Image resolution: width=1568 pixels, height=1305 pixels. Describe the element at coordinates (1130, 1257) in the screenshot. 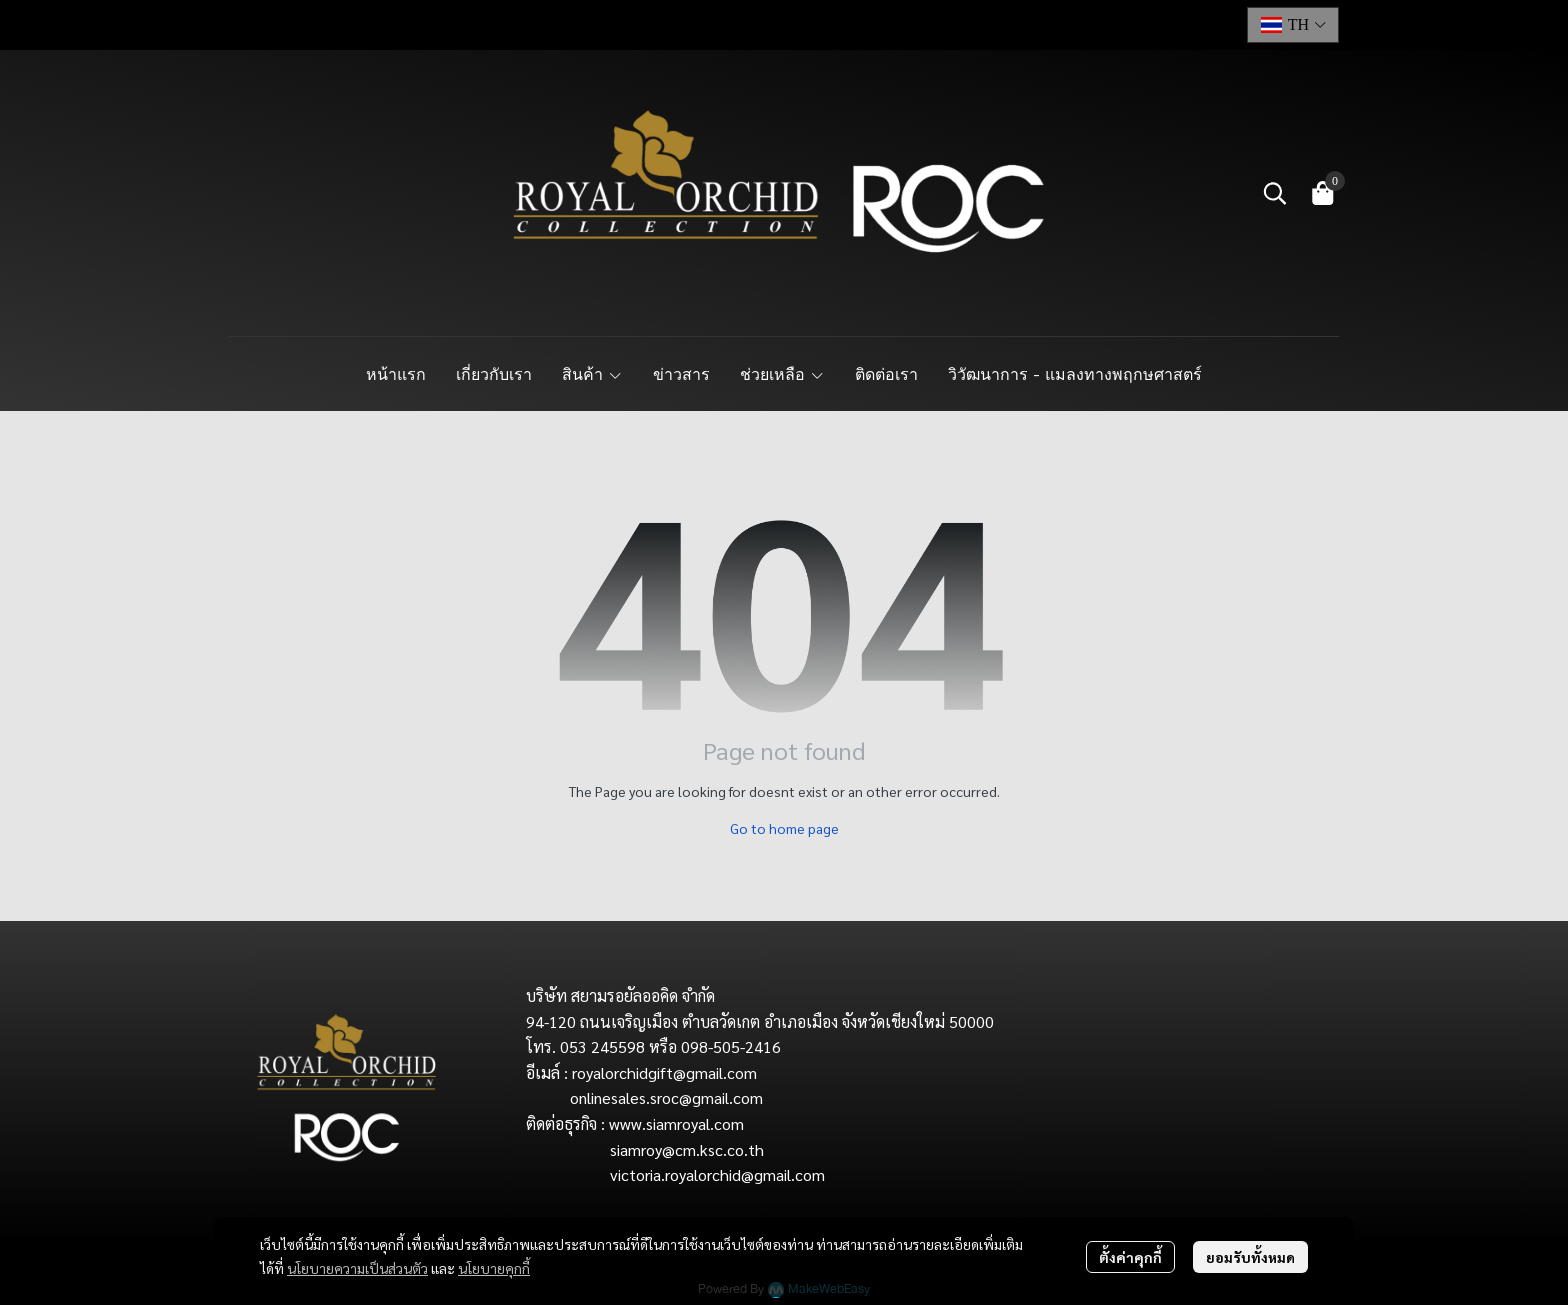

I see `ตั้งค่าคุกกี้` at that location.